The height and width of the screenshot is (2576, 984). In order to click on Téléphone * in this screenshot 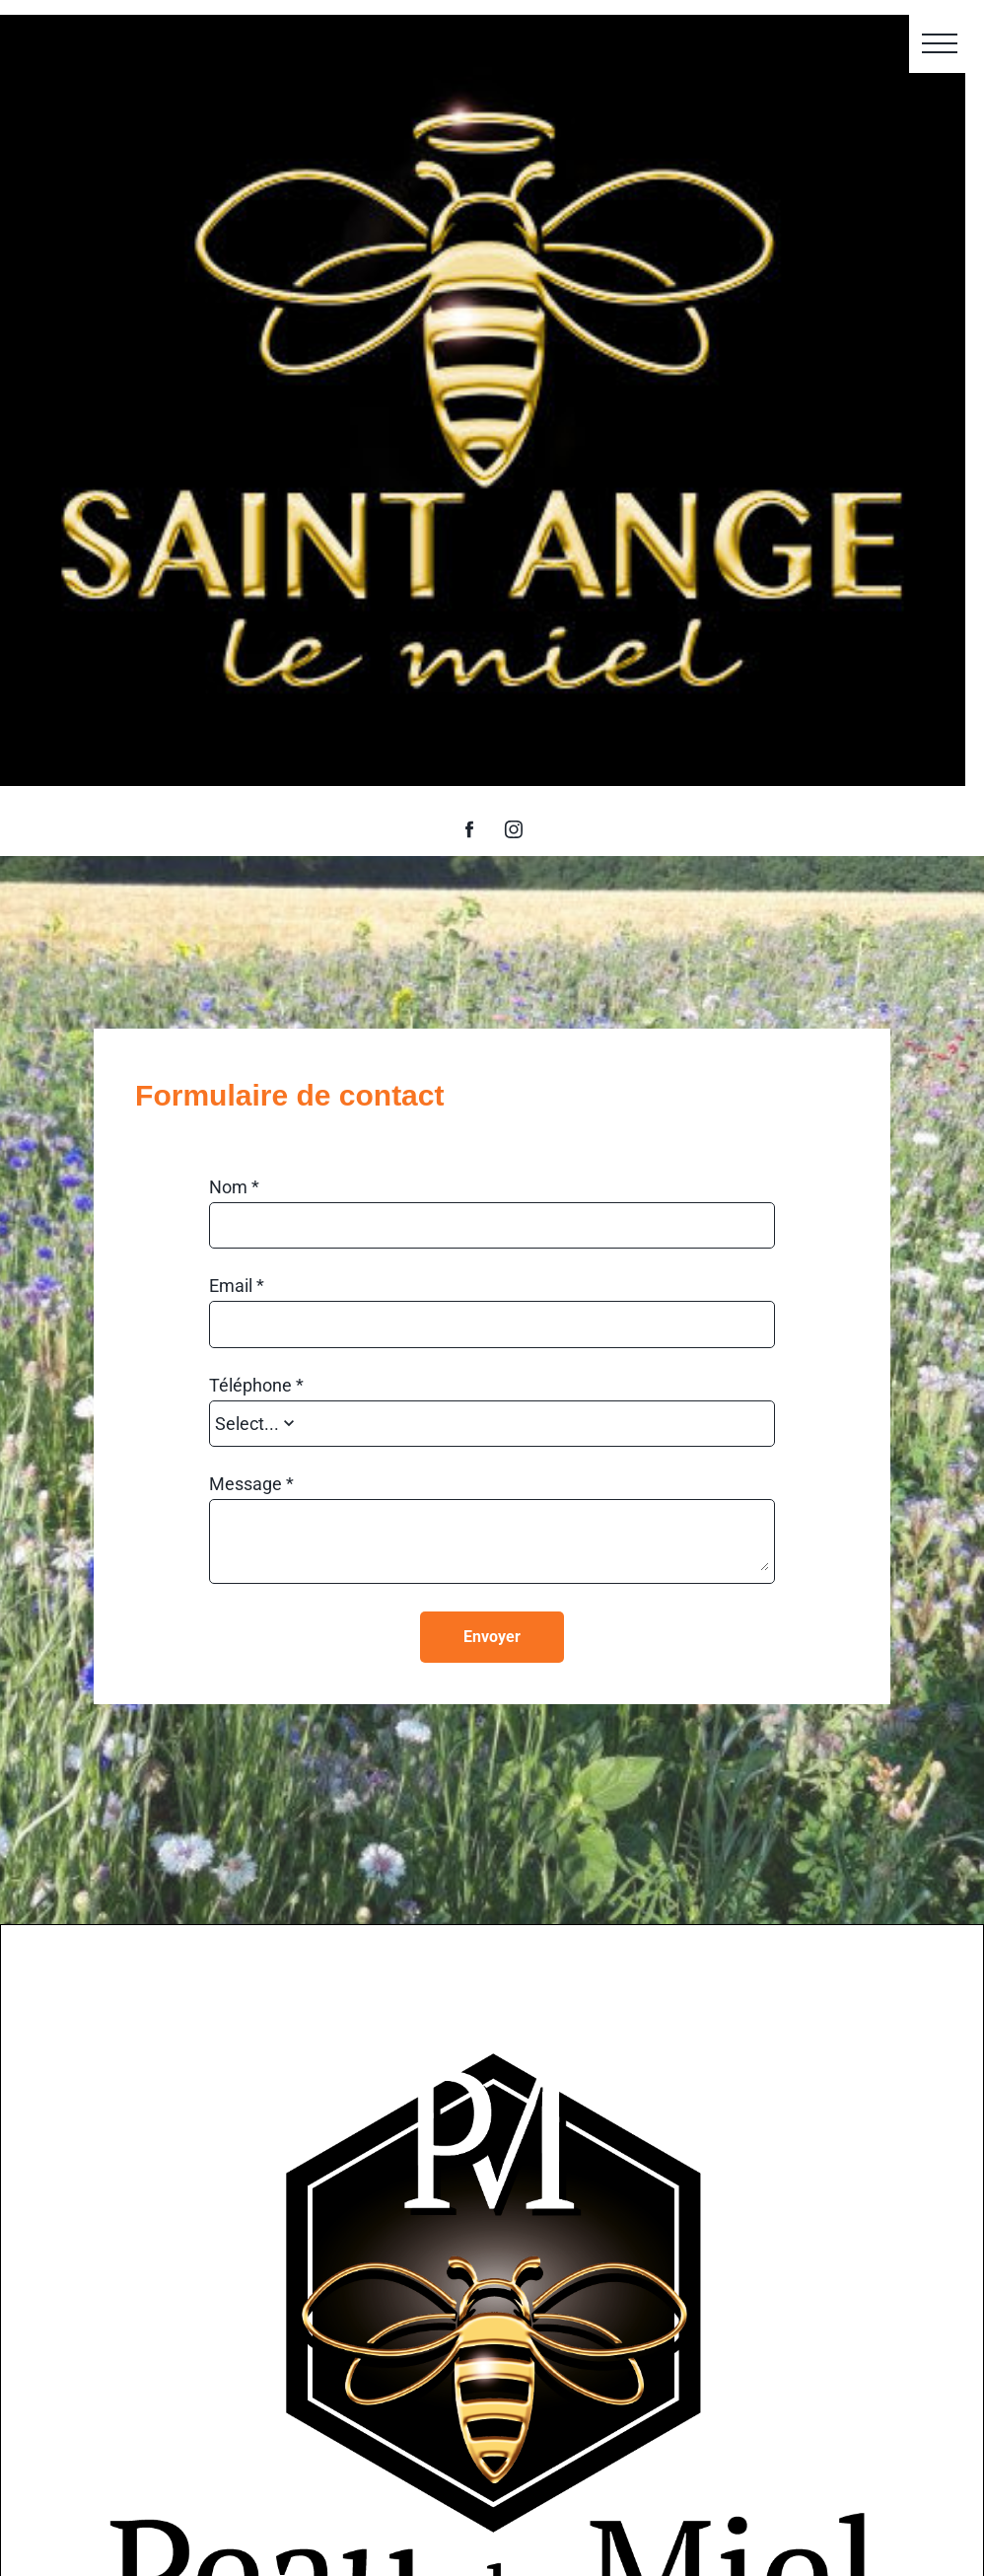, I will do `click(256, 1385)`.